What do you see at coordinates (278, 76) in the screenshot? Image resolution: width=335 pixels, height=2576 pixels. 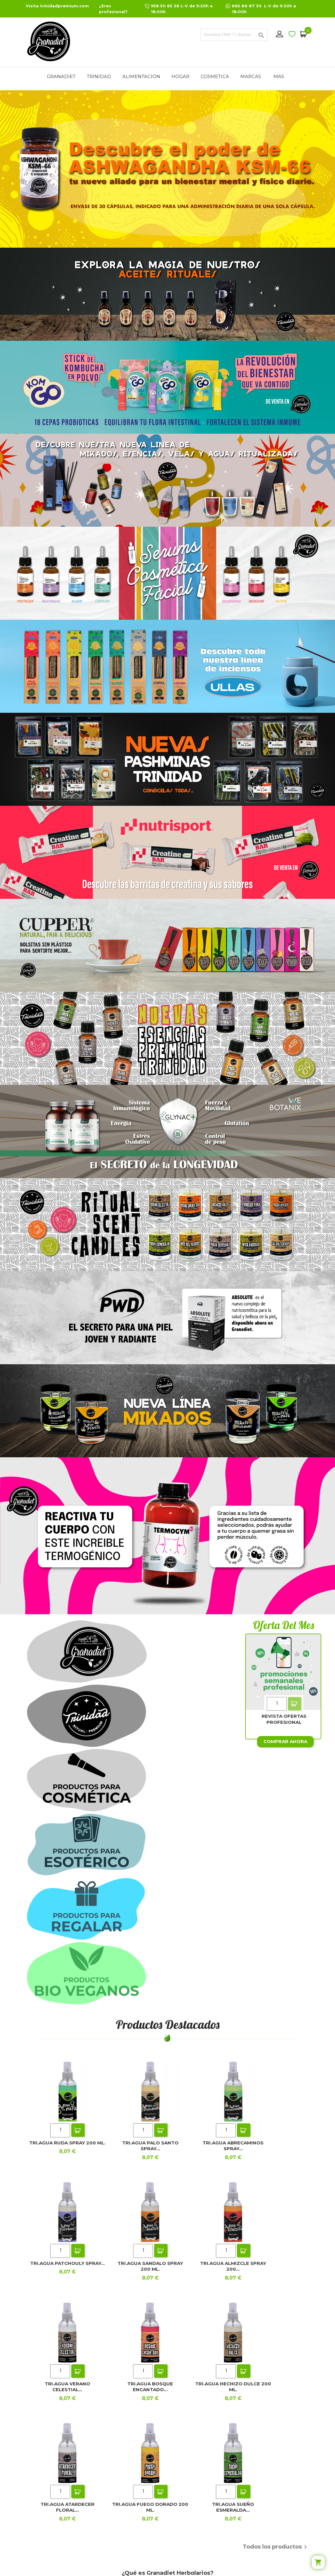 I see `Mas` at bounding box center [278, 76].